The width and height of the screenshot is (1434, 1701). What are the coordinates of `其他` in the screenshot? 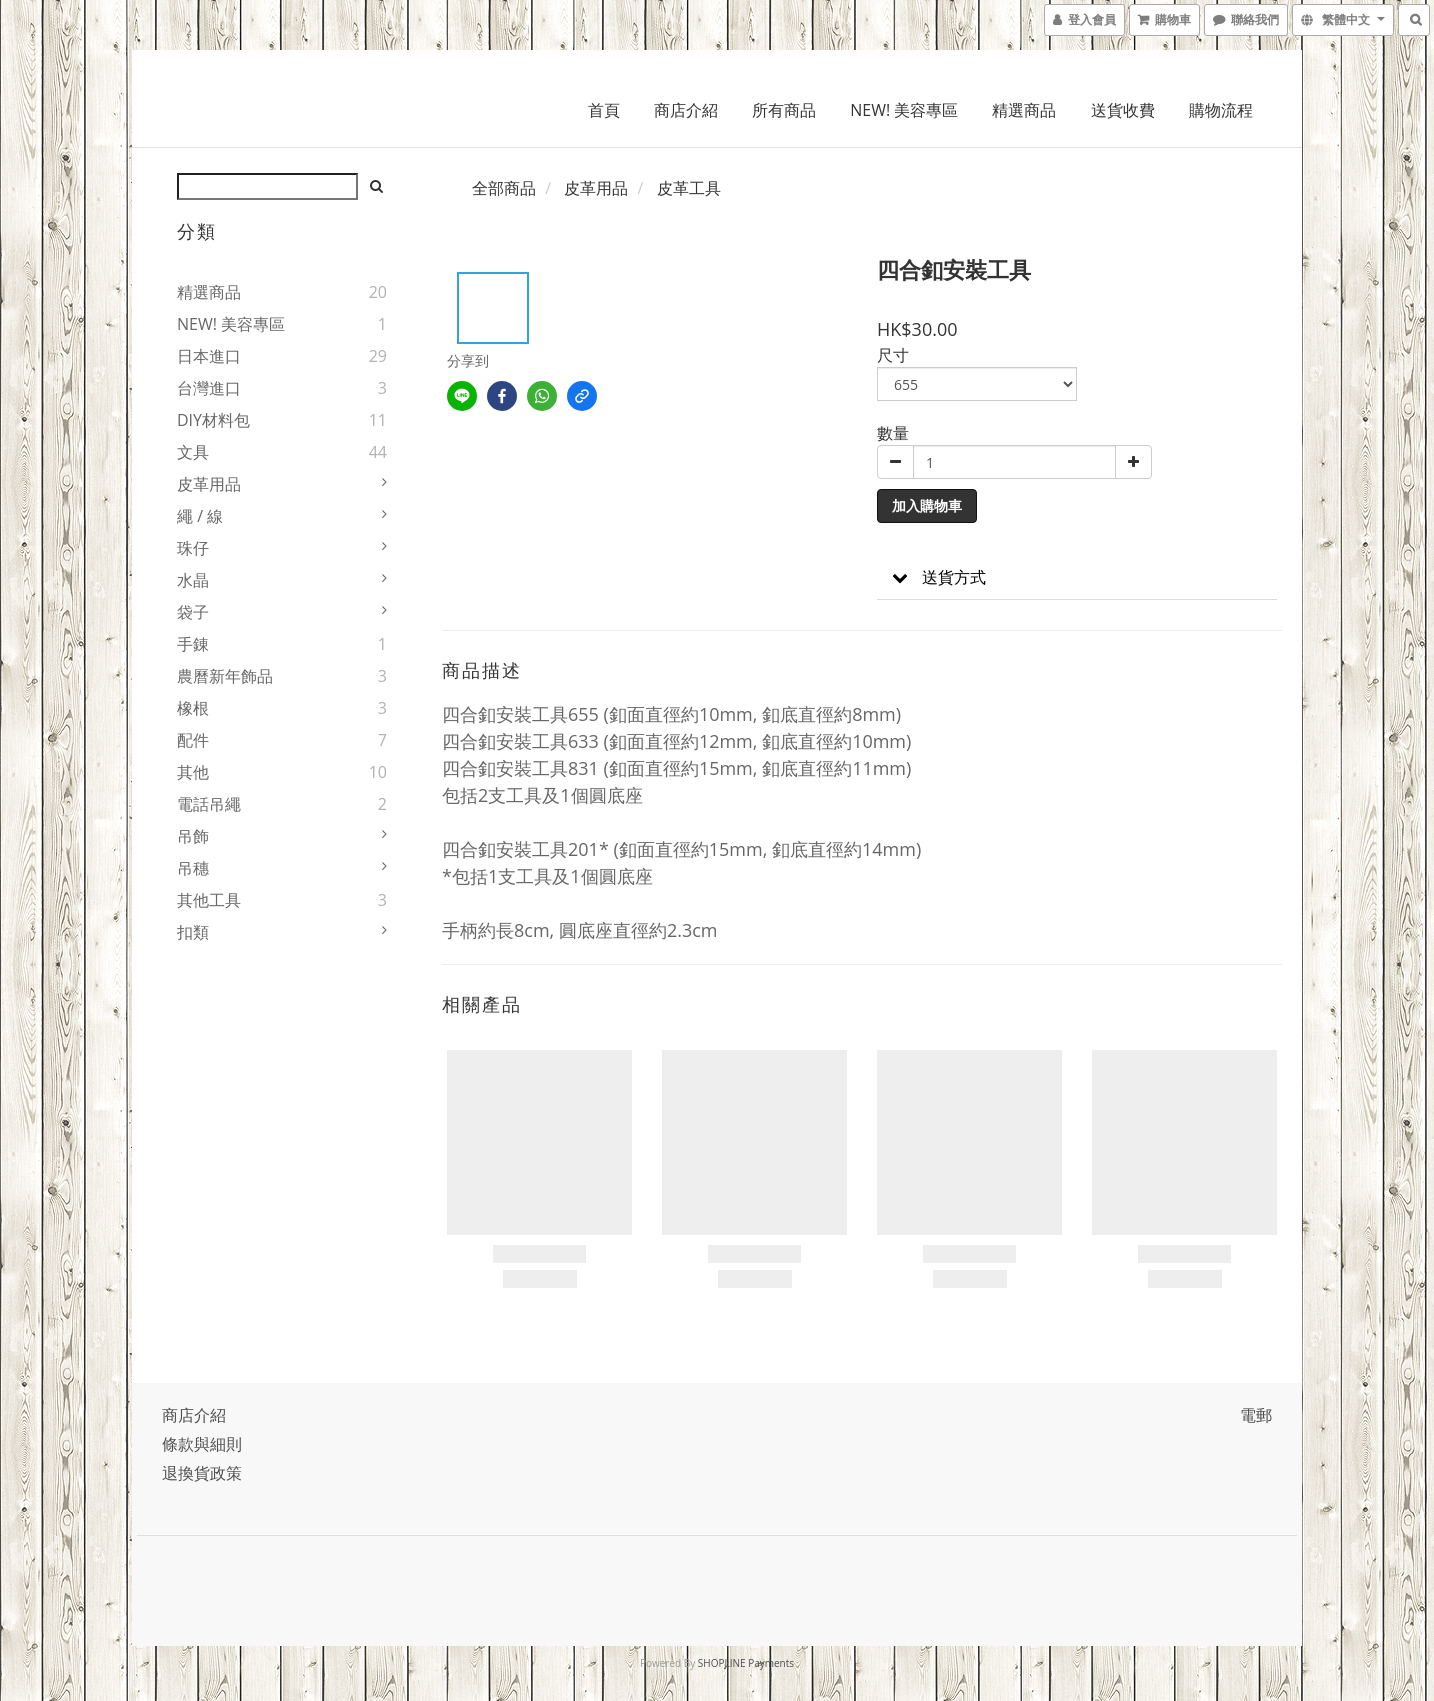 It's located at (193, 772).